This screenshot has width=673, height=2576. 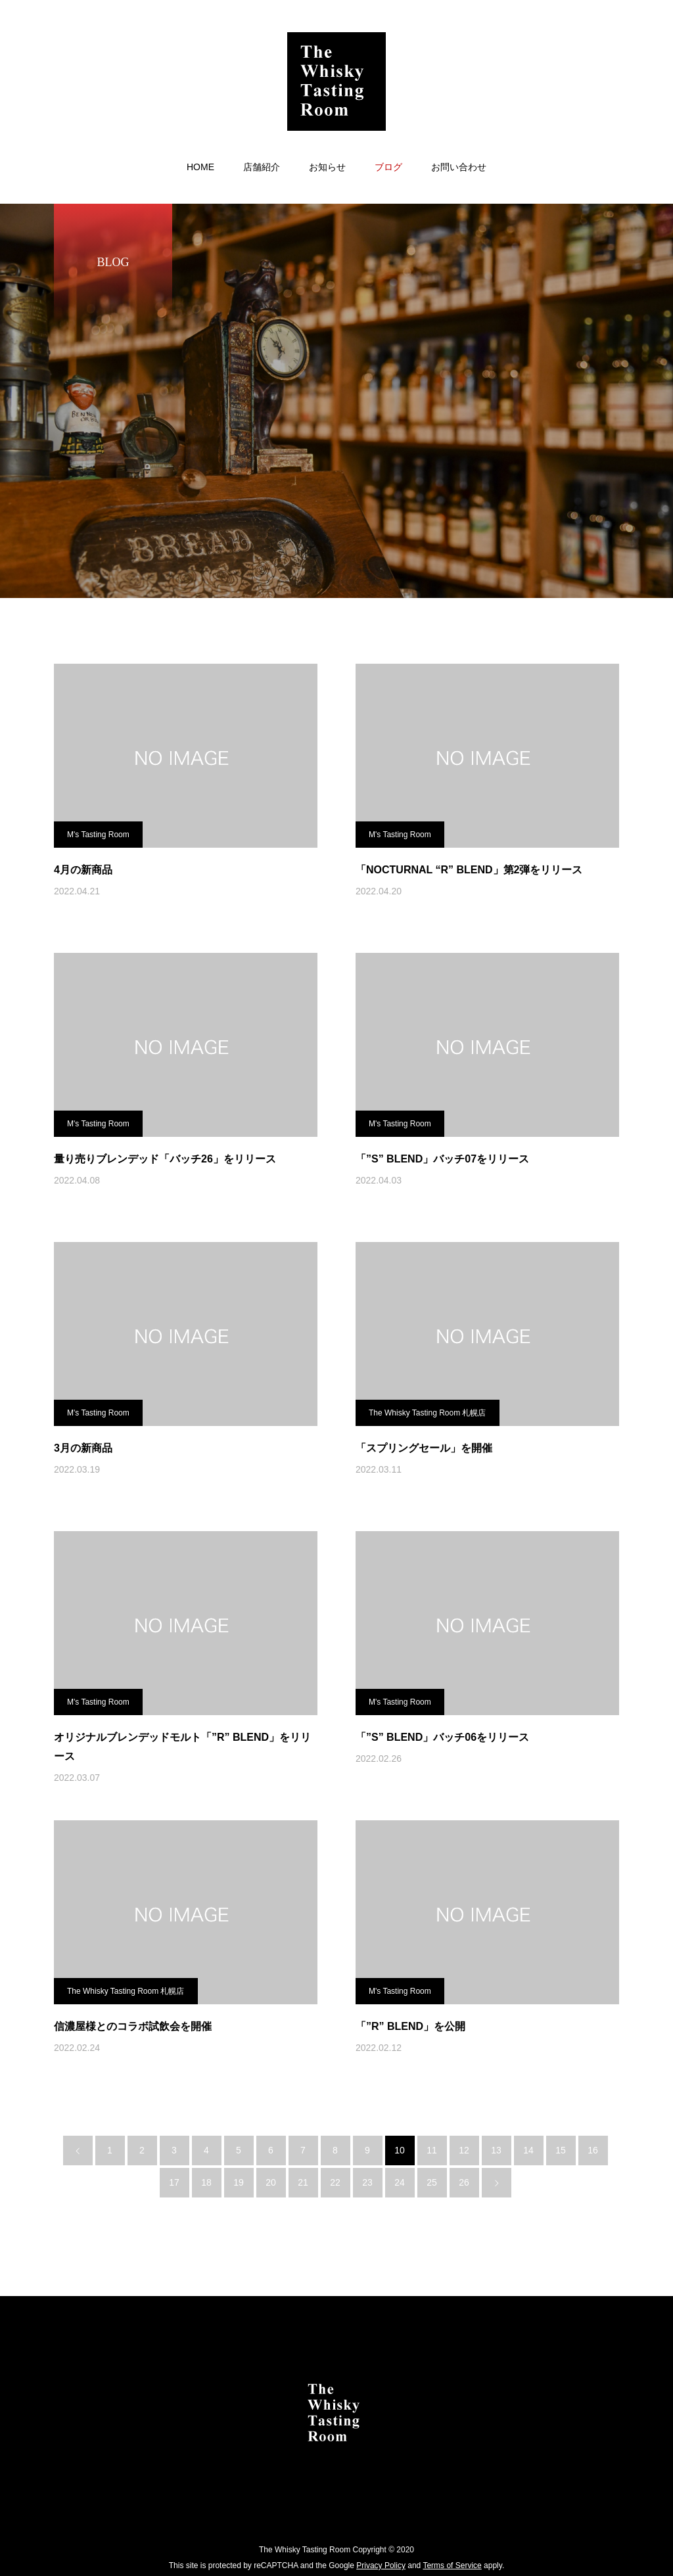 What do you see at coordinates (303, 2182) in the screenshot?
I see `21` at bounding box center [303, 2182].